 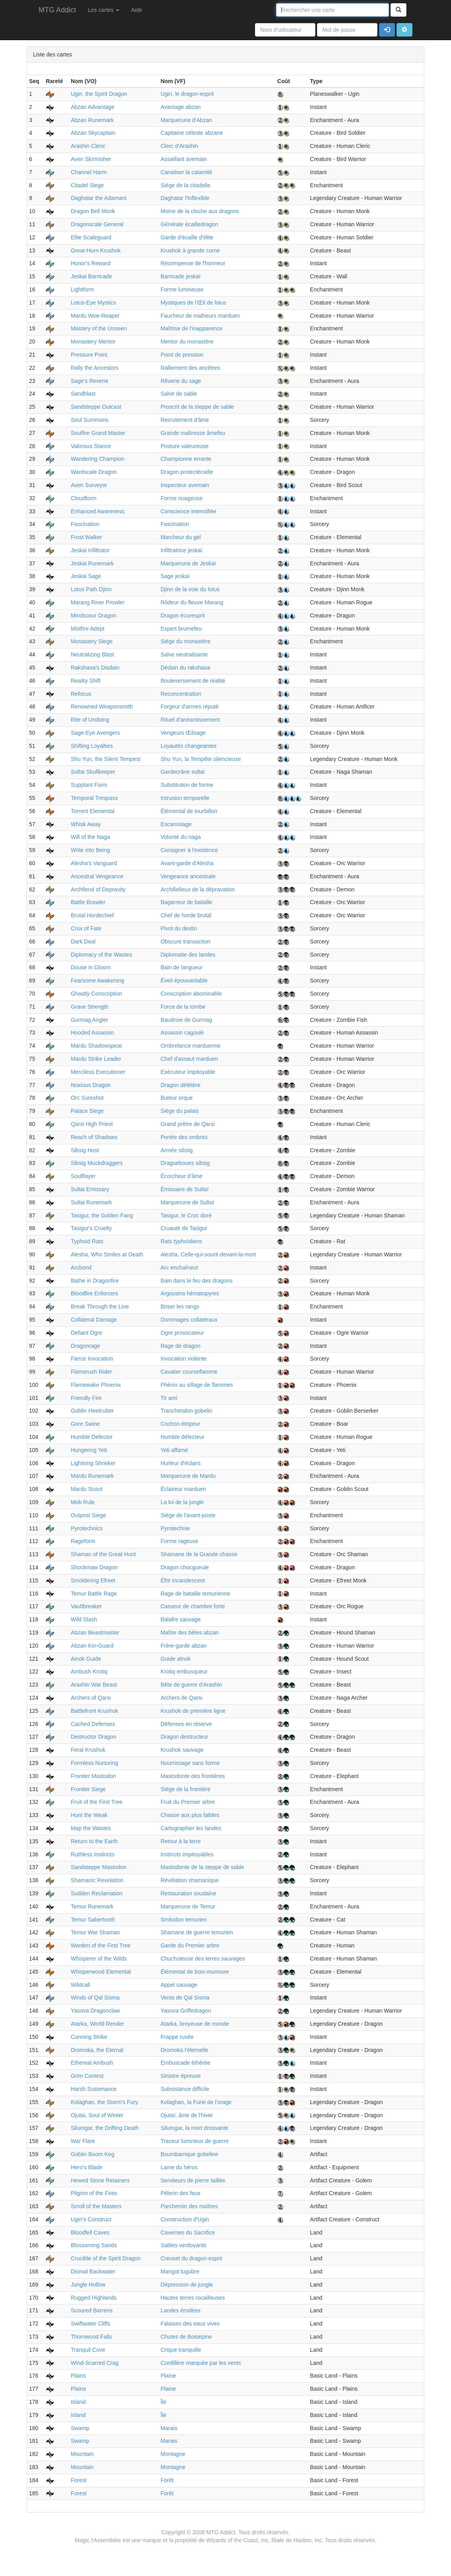 What do you see at coordinates (184, 1645) in the screenshot?
I see `Frère-garde abzan` at bounding box center [184, 1645].